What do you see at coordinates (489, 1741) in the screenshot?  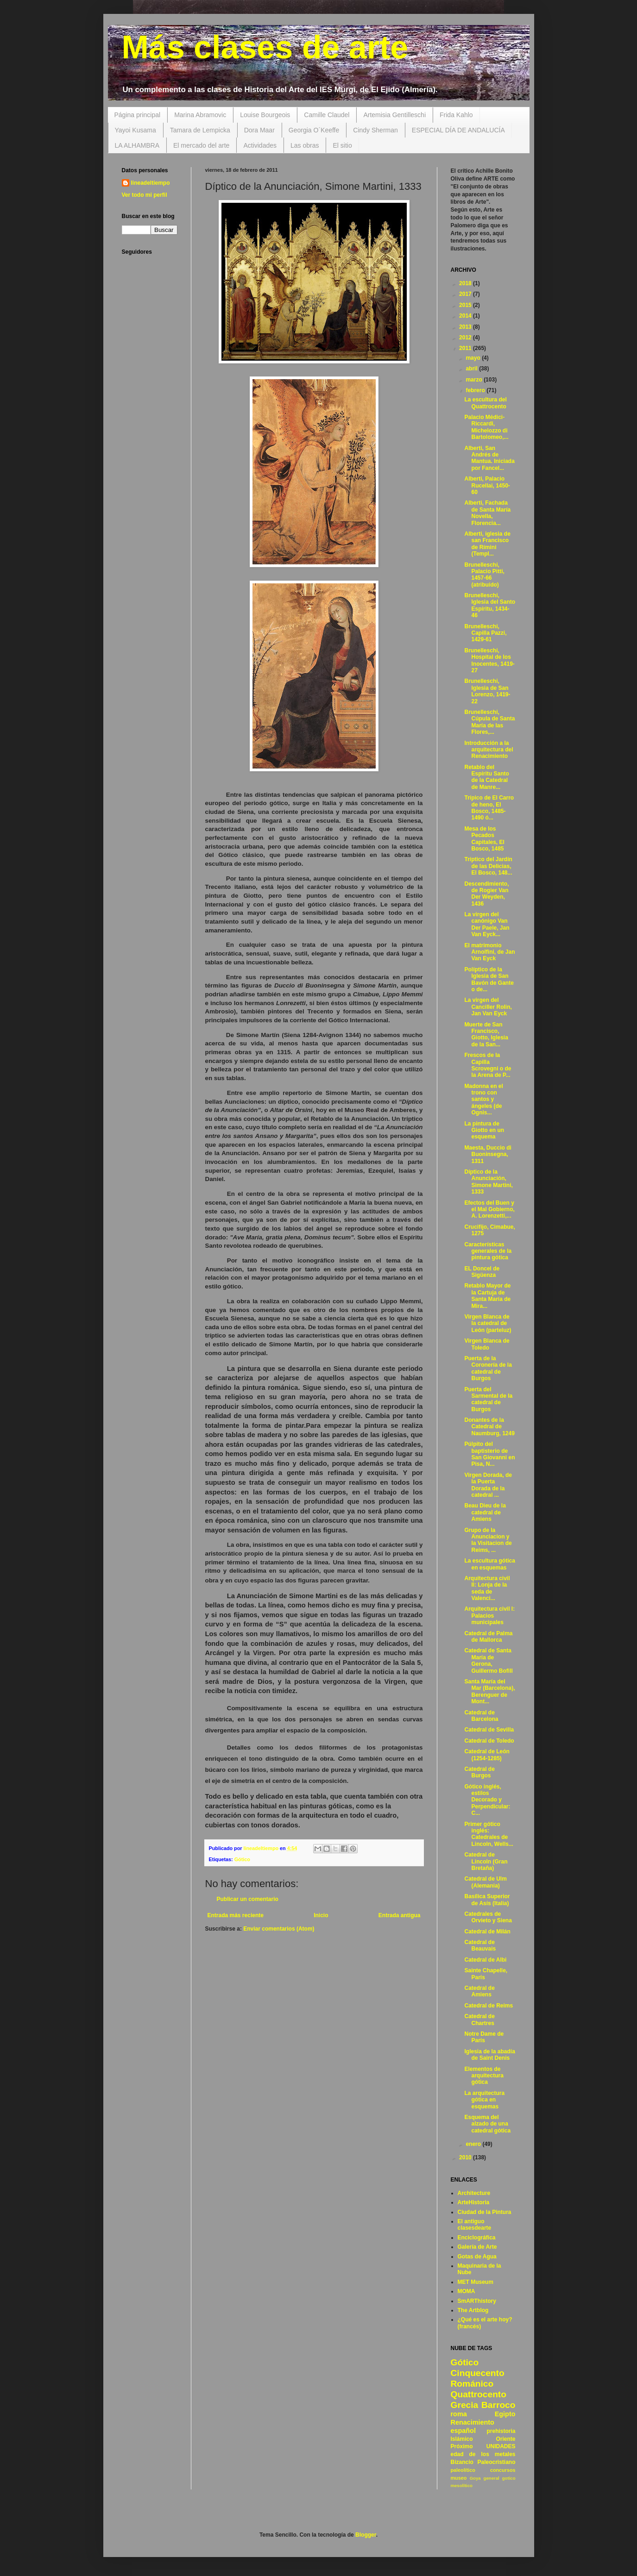 I see `Catedral de Toledo` at bounding box center [489, 1741].